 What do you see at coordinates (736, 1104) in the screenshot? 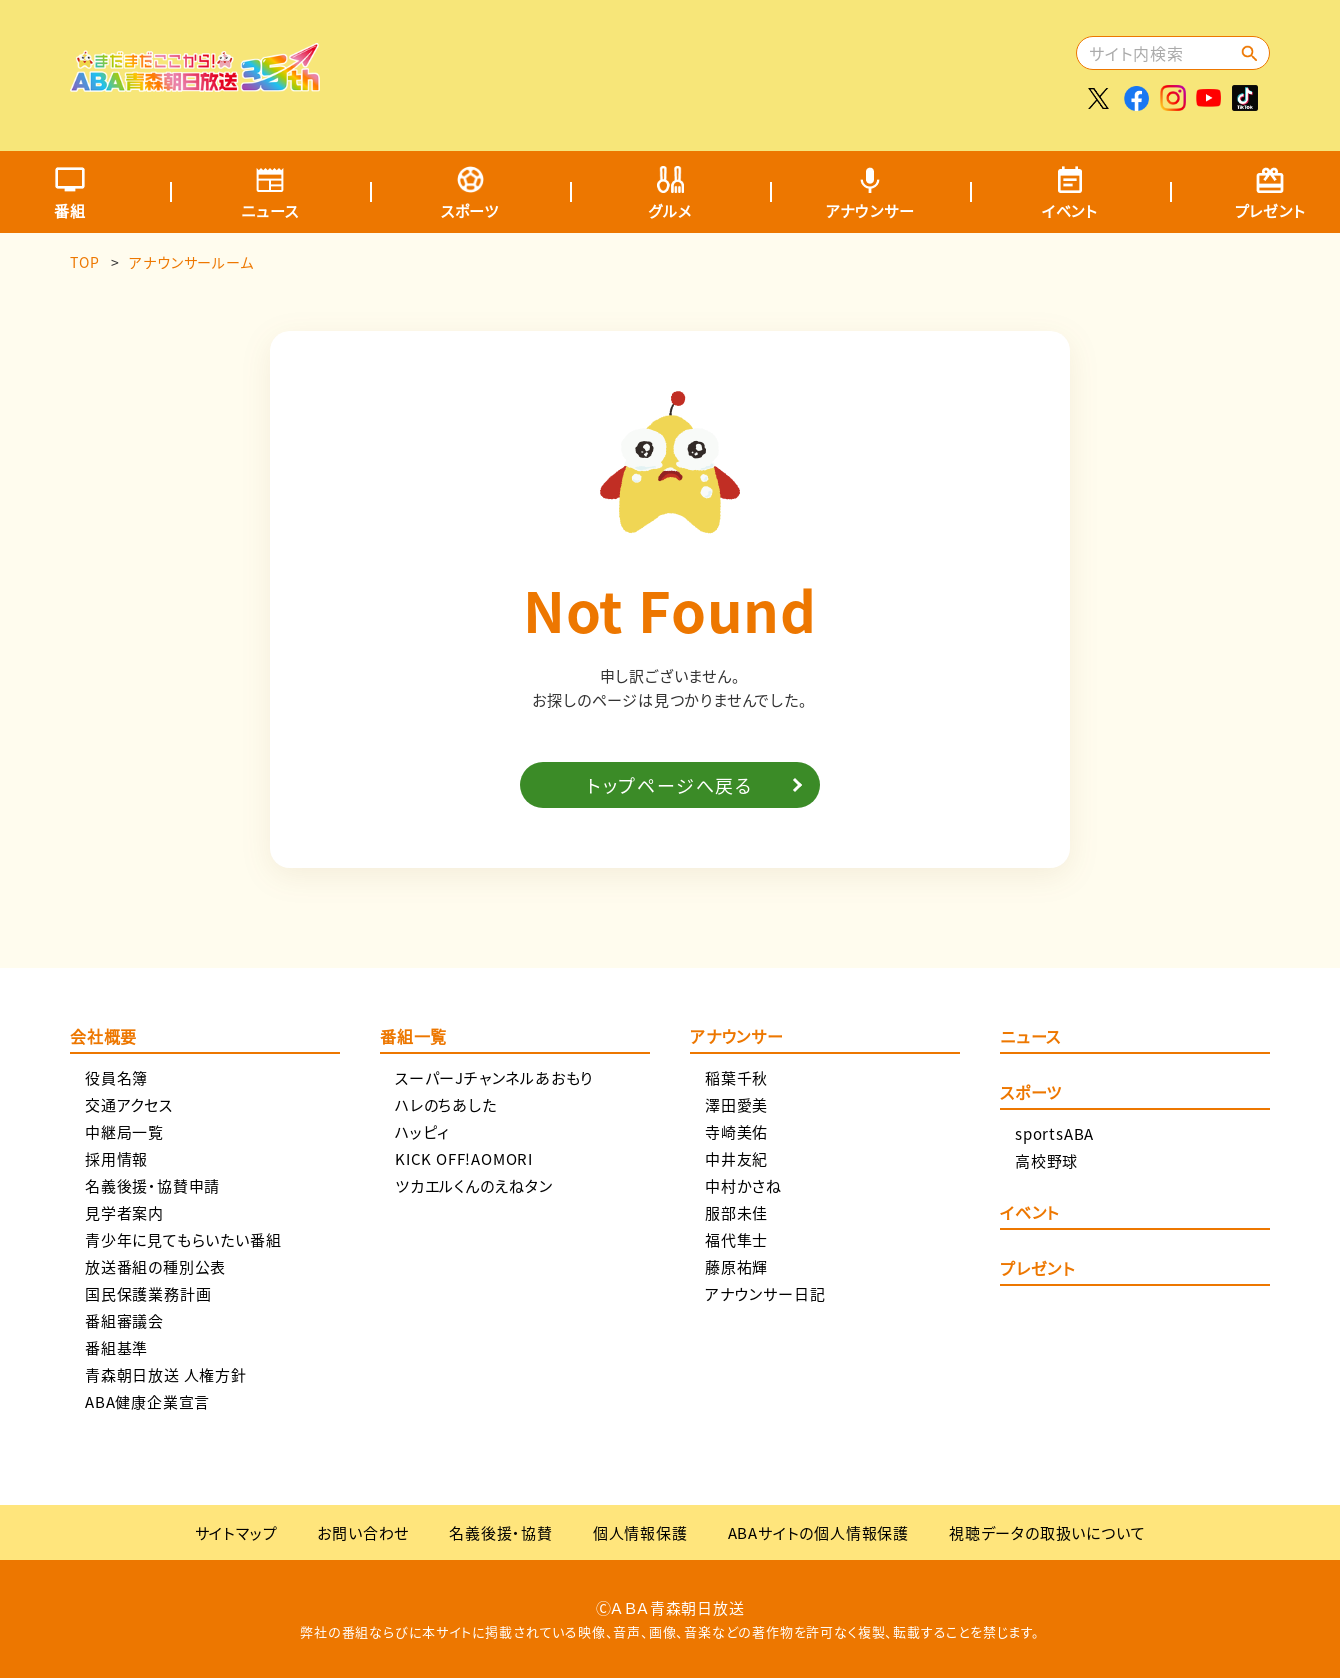
I see `澤田愛美` at bounding box center [736, 1104].